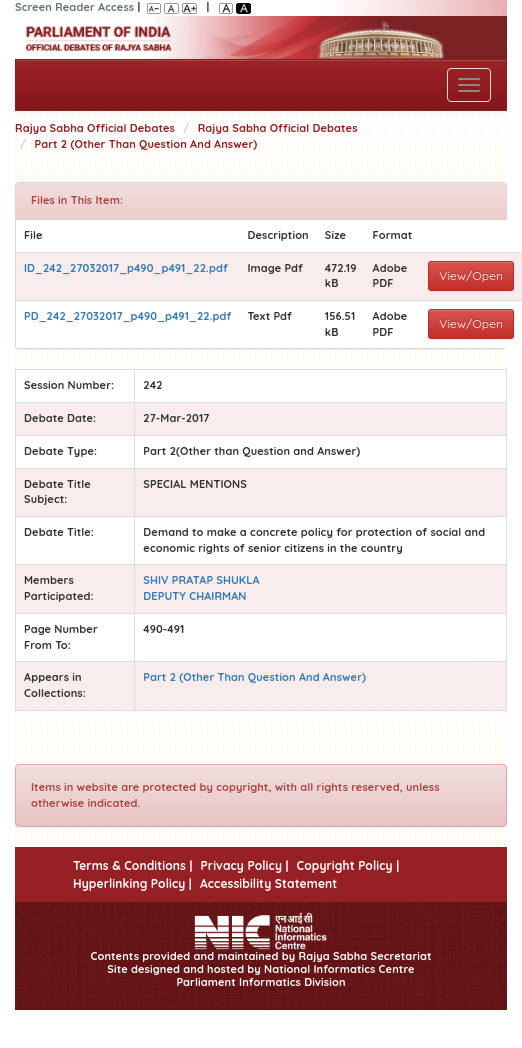 The image size is (522, 1048). What do you see at coordinates (127, 316) in the screenshot?
I see `PD_242_27032017_p490_p491_22.pdf` at bounding box center [127, 316].